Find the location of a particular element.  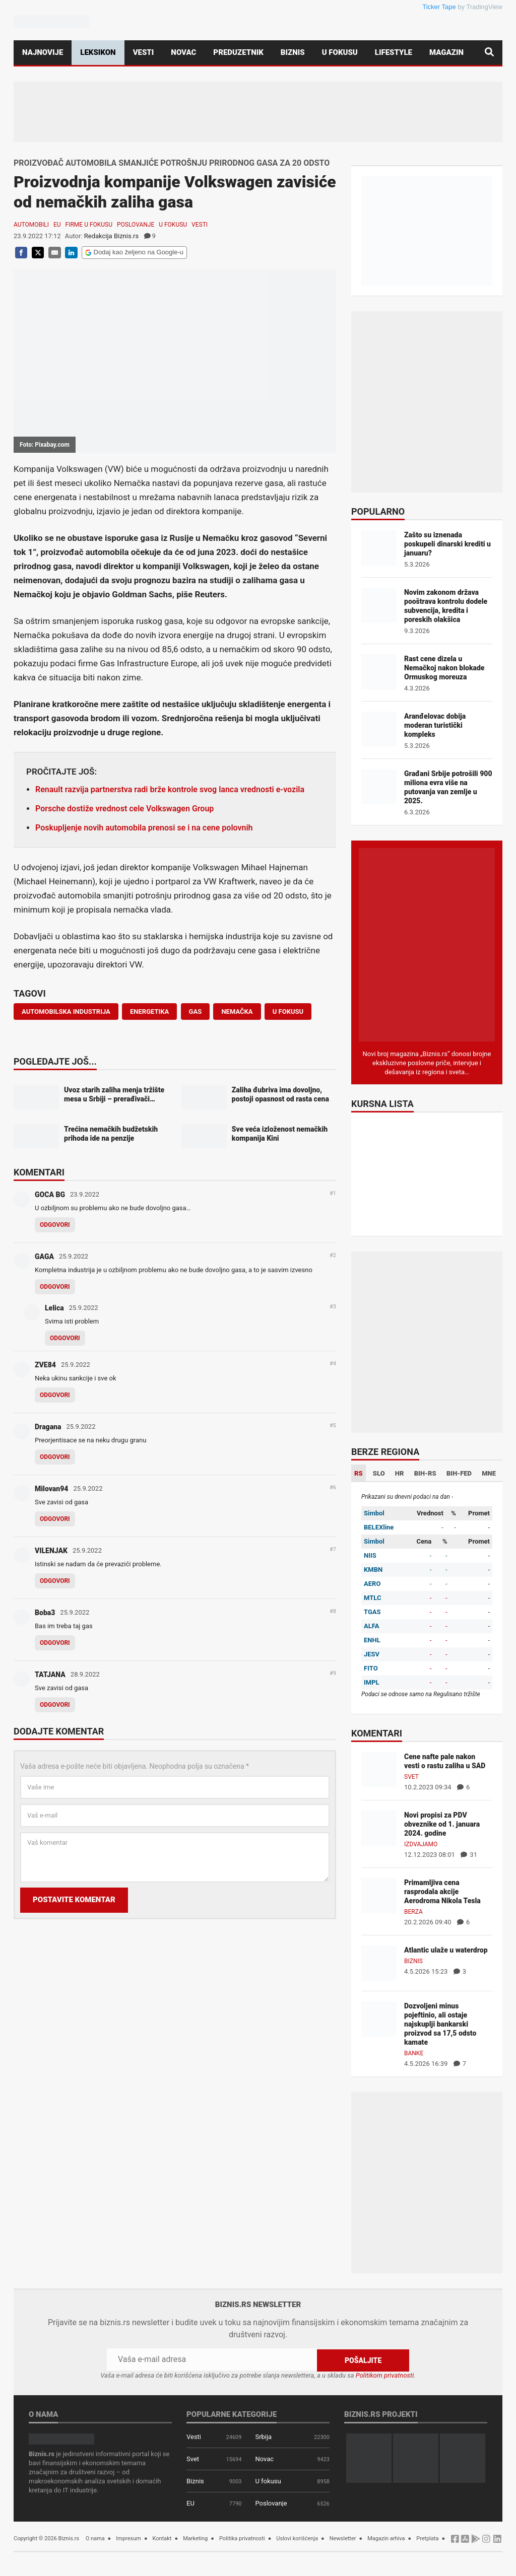

GOCA BG is located at coordinates (50, 1195).